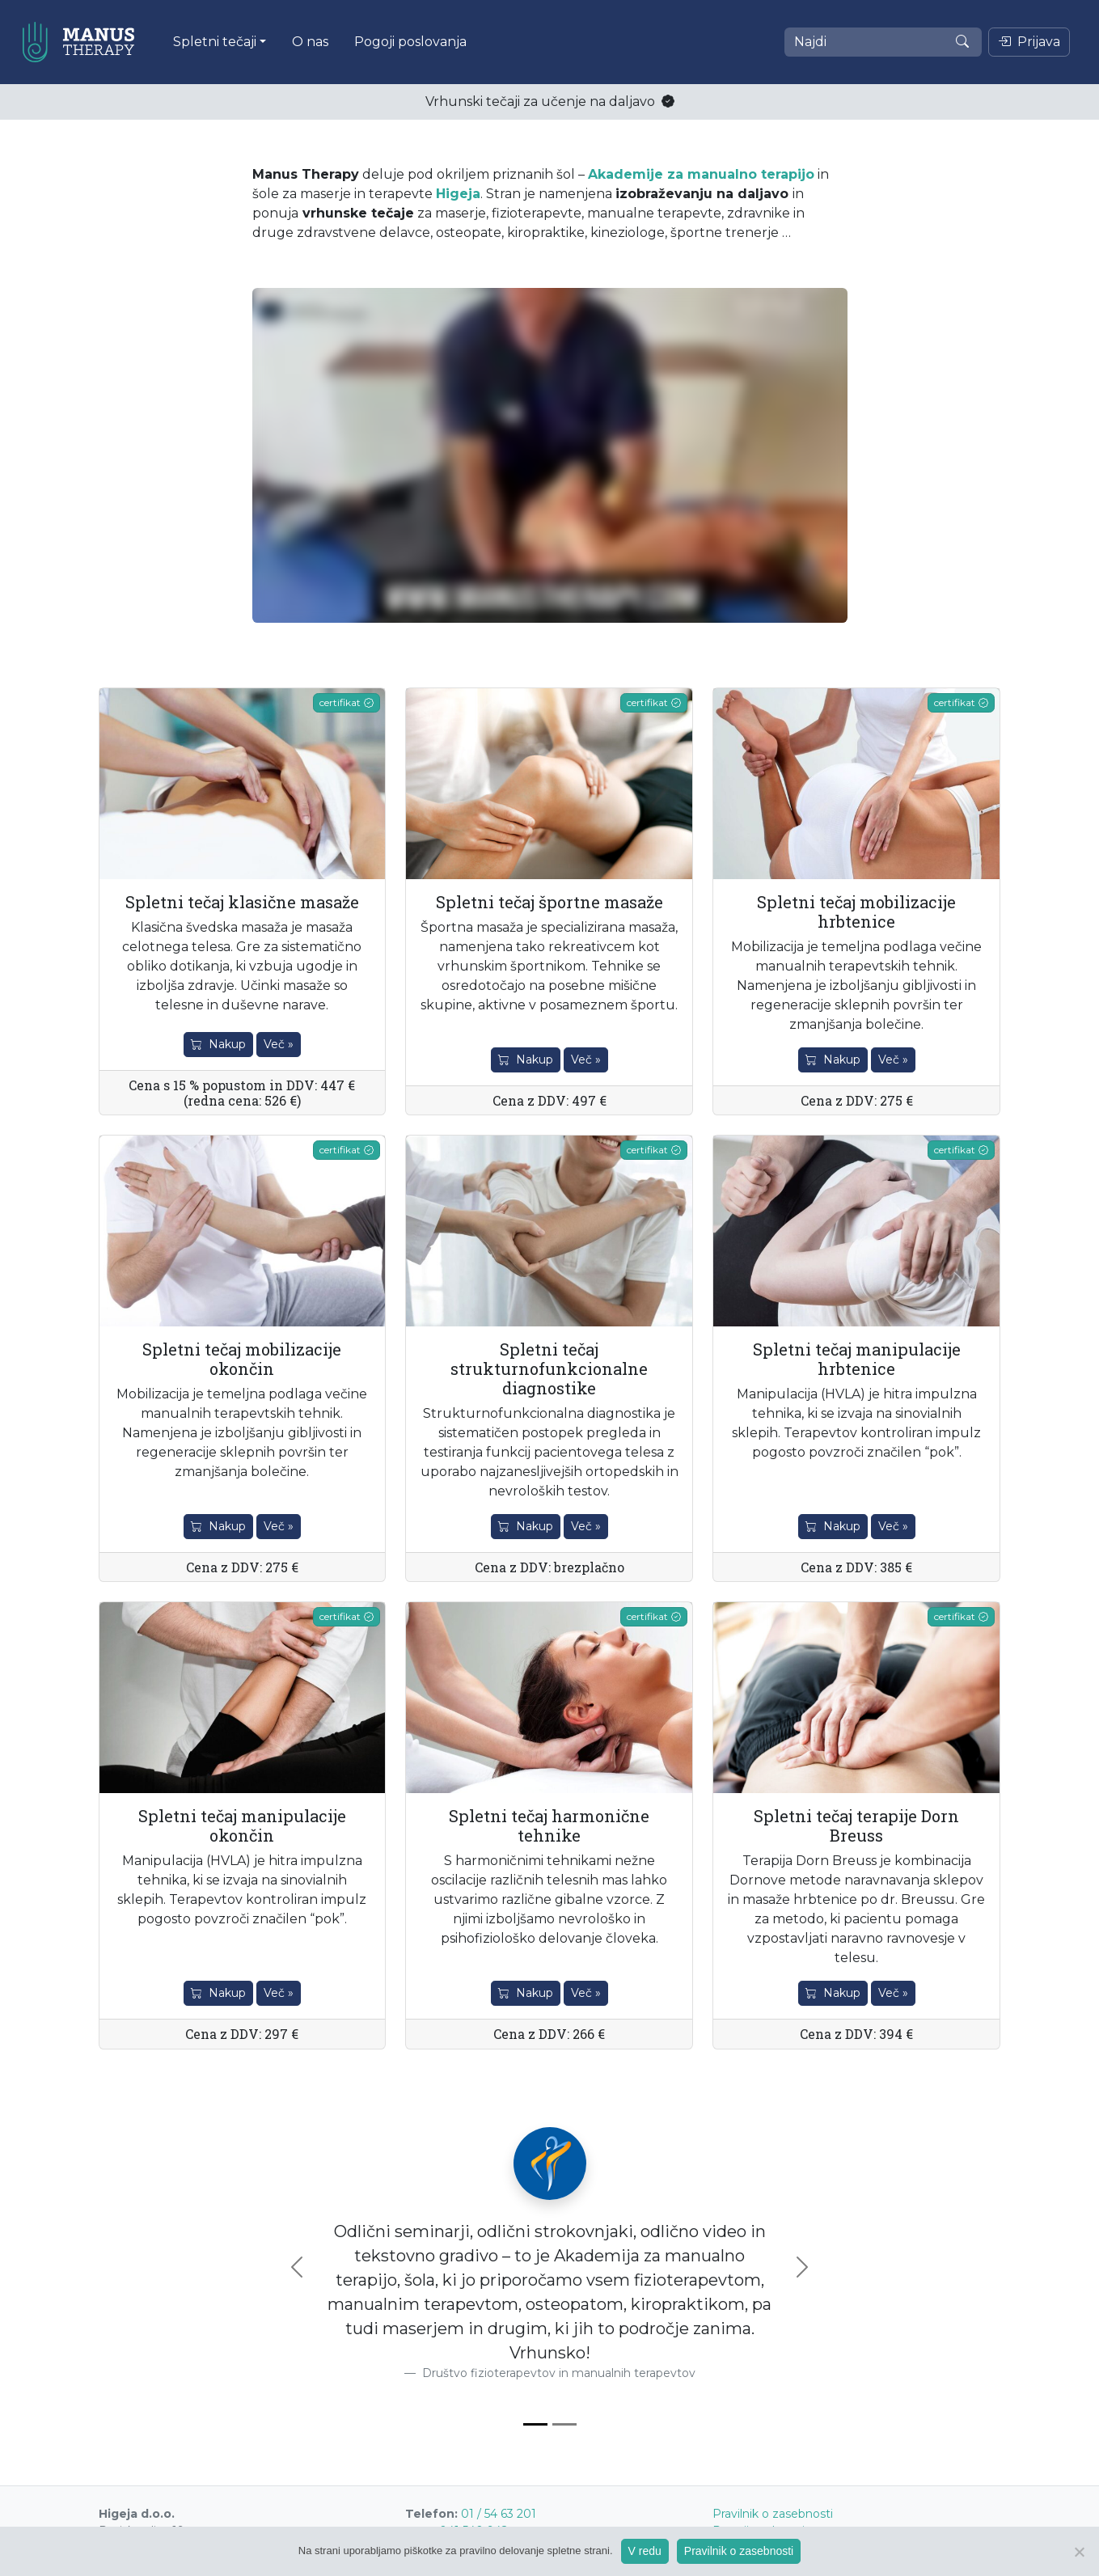 This screenshot has width=1099, height=2576. I want to click on Pravilnik o zasebnosti, so click(772, 2513).